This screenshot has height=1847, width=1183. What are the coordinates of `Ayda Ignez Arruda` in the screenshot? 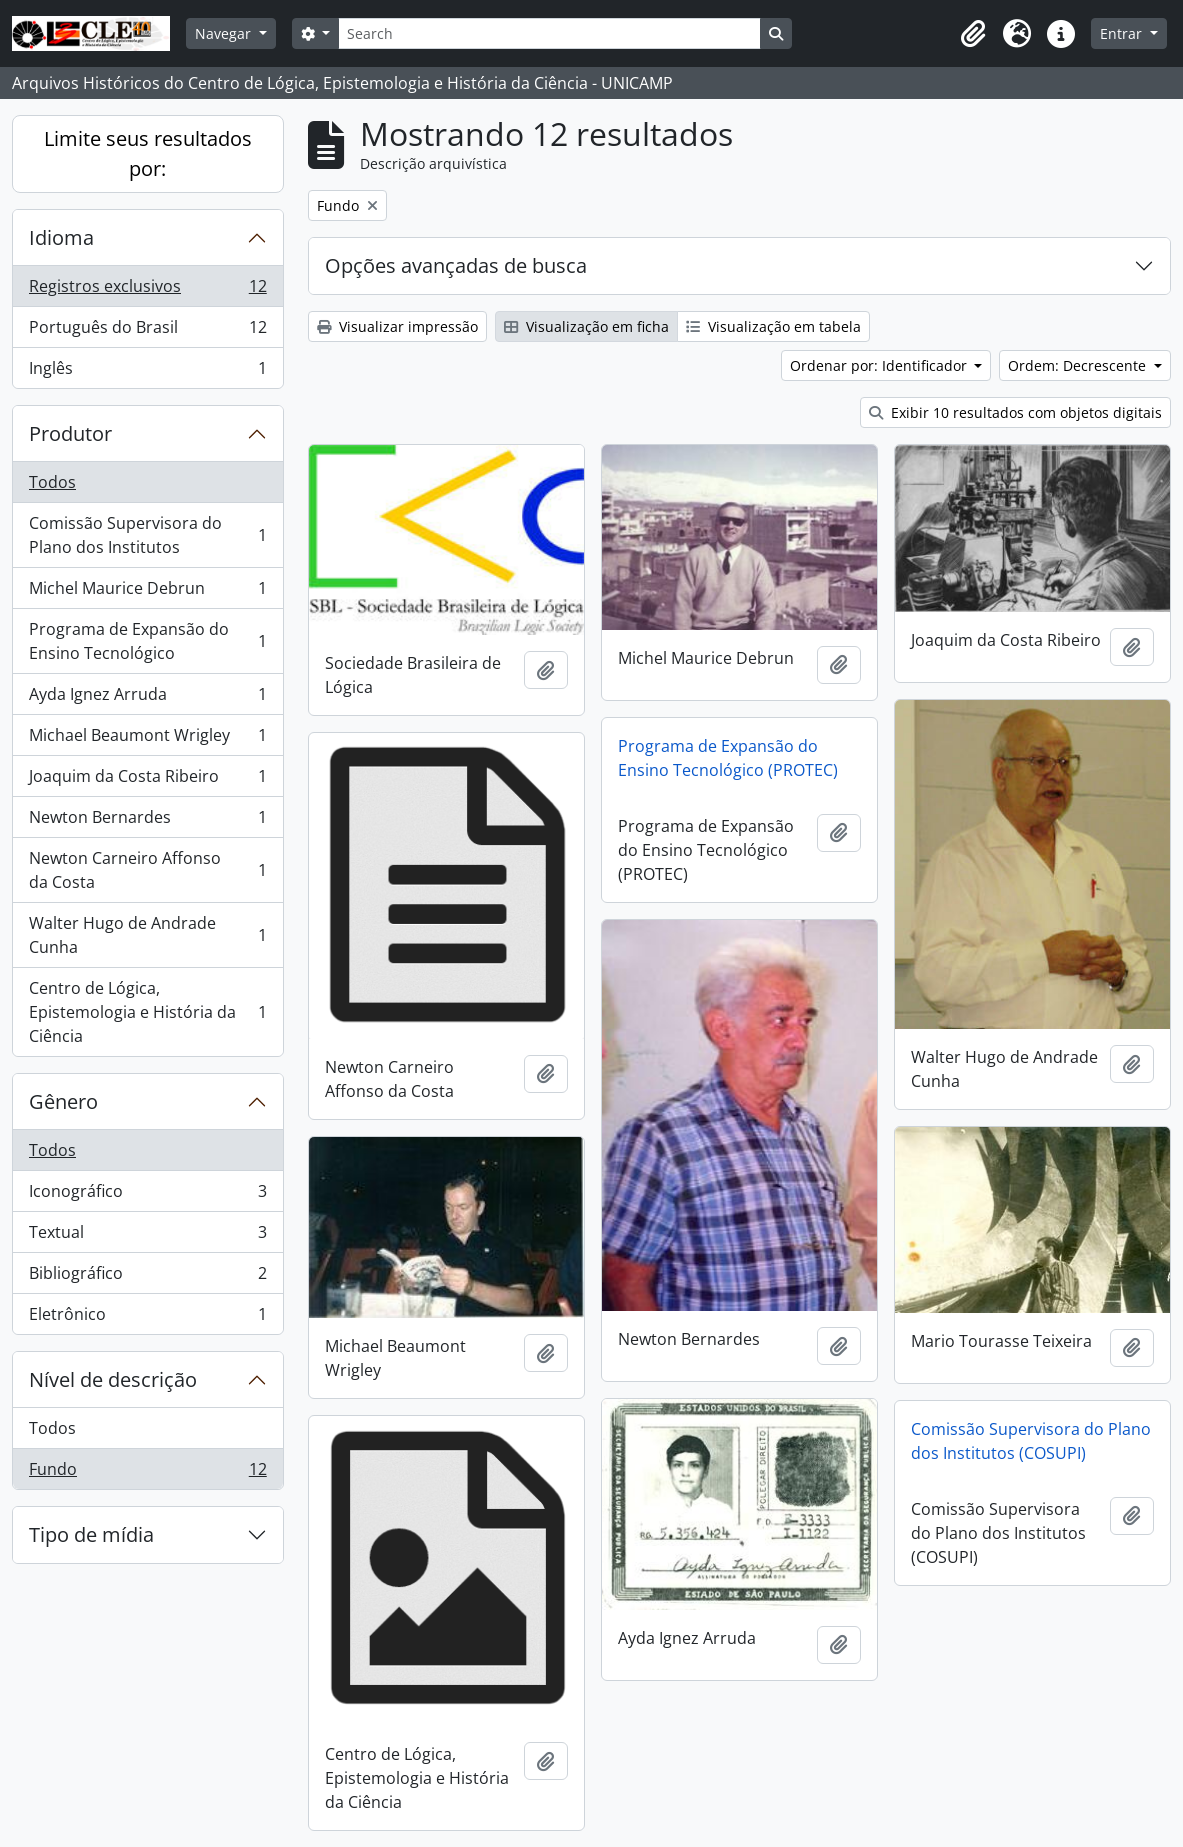 It's located at (147, 698).